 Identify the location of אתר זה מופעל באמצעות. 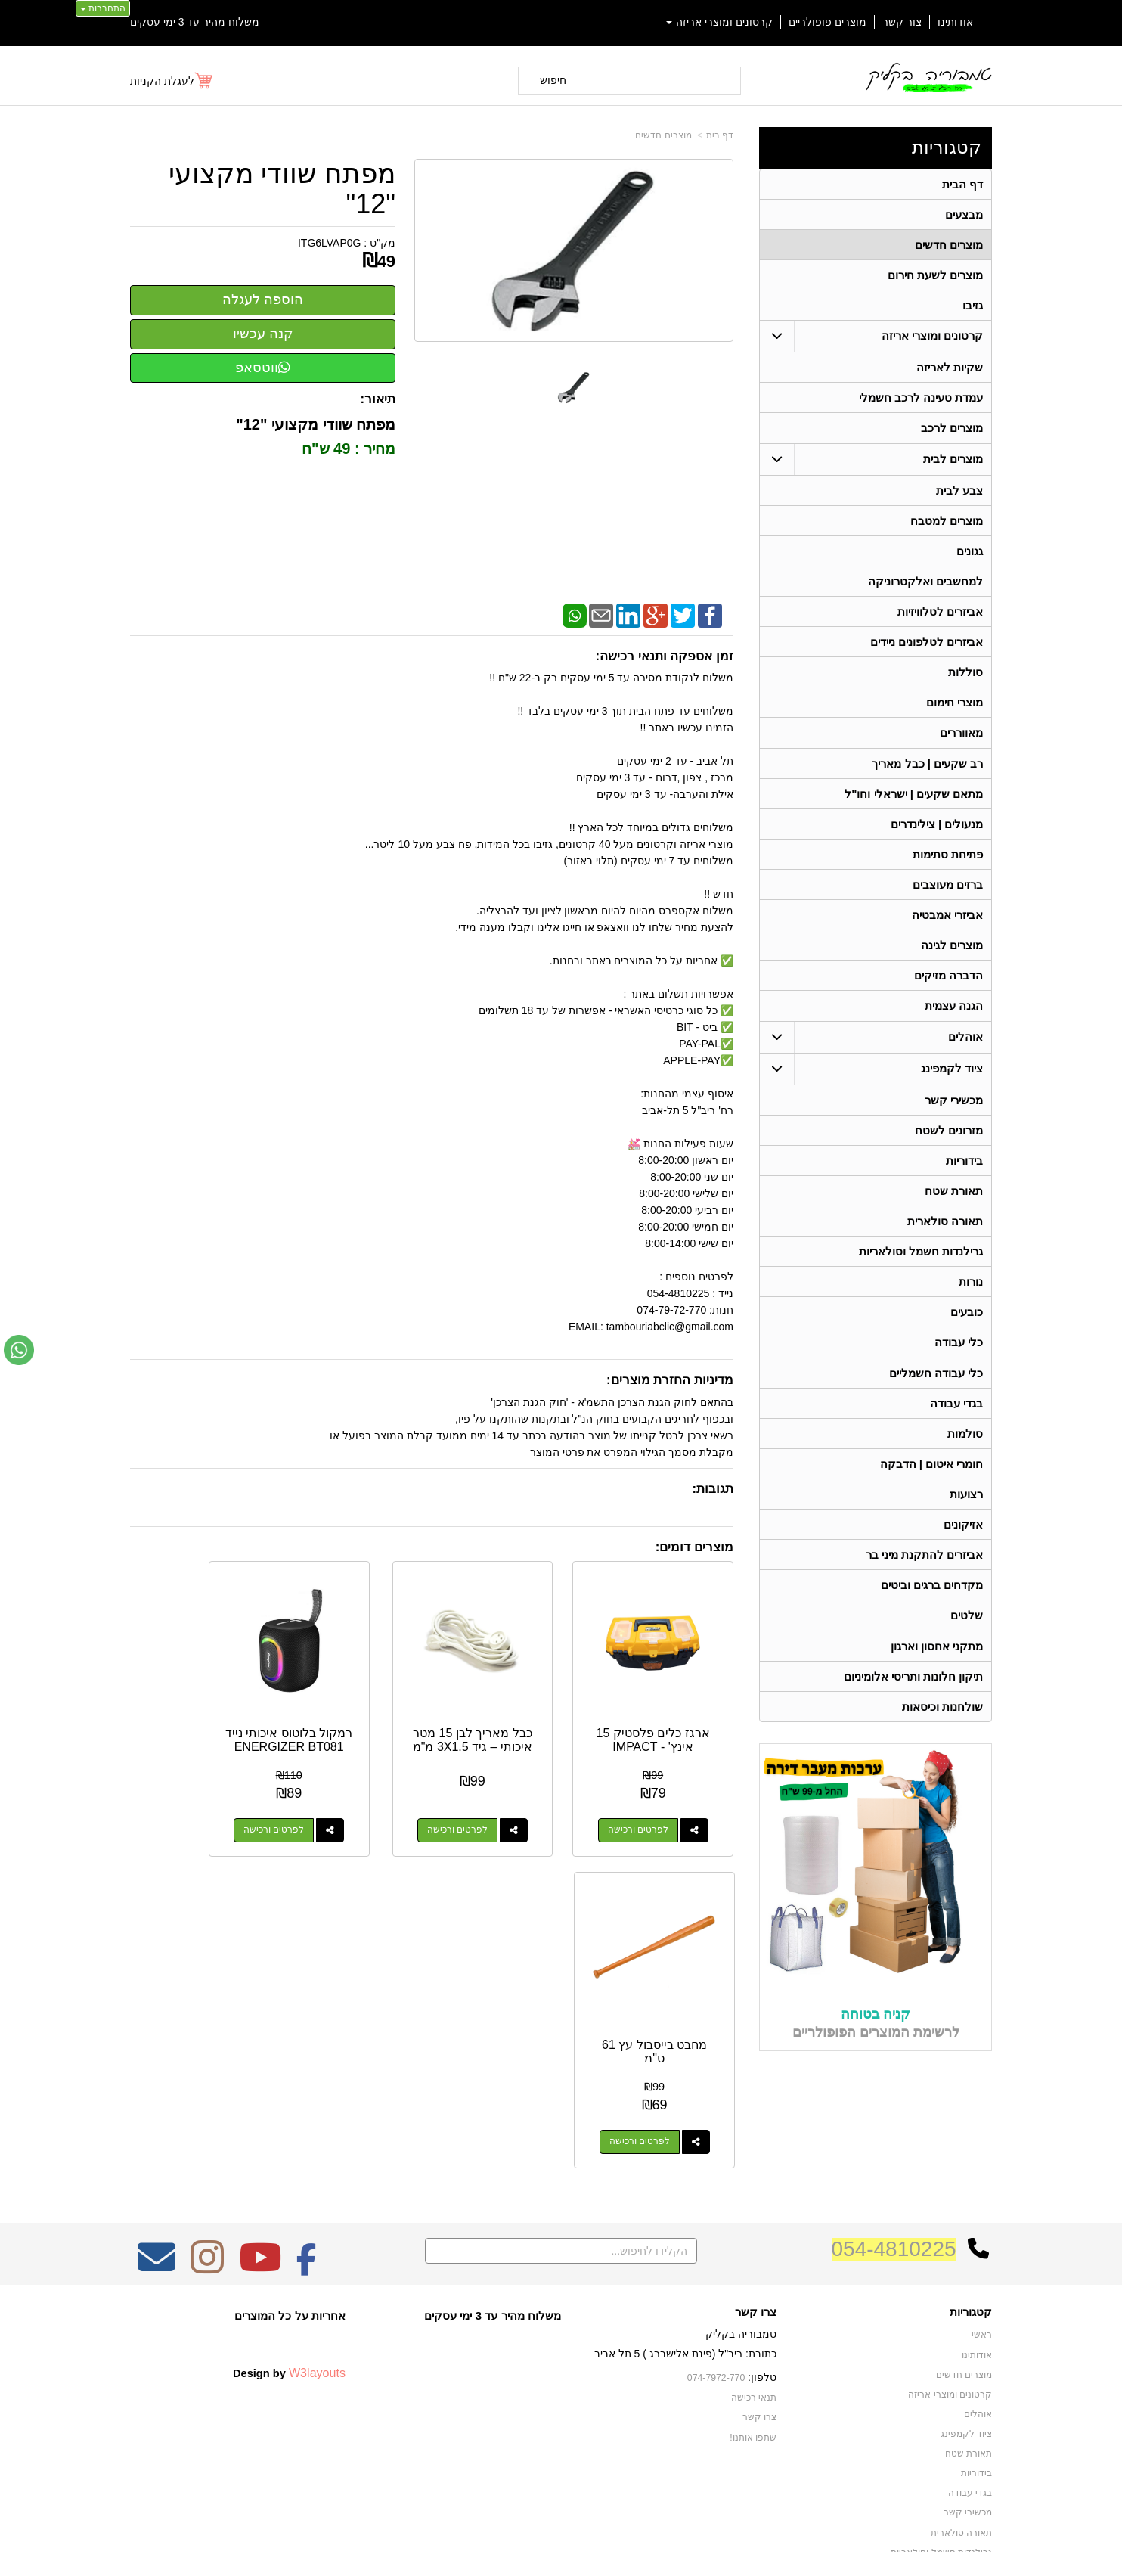
(561, 2550).